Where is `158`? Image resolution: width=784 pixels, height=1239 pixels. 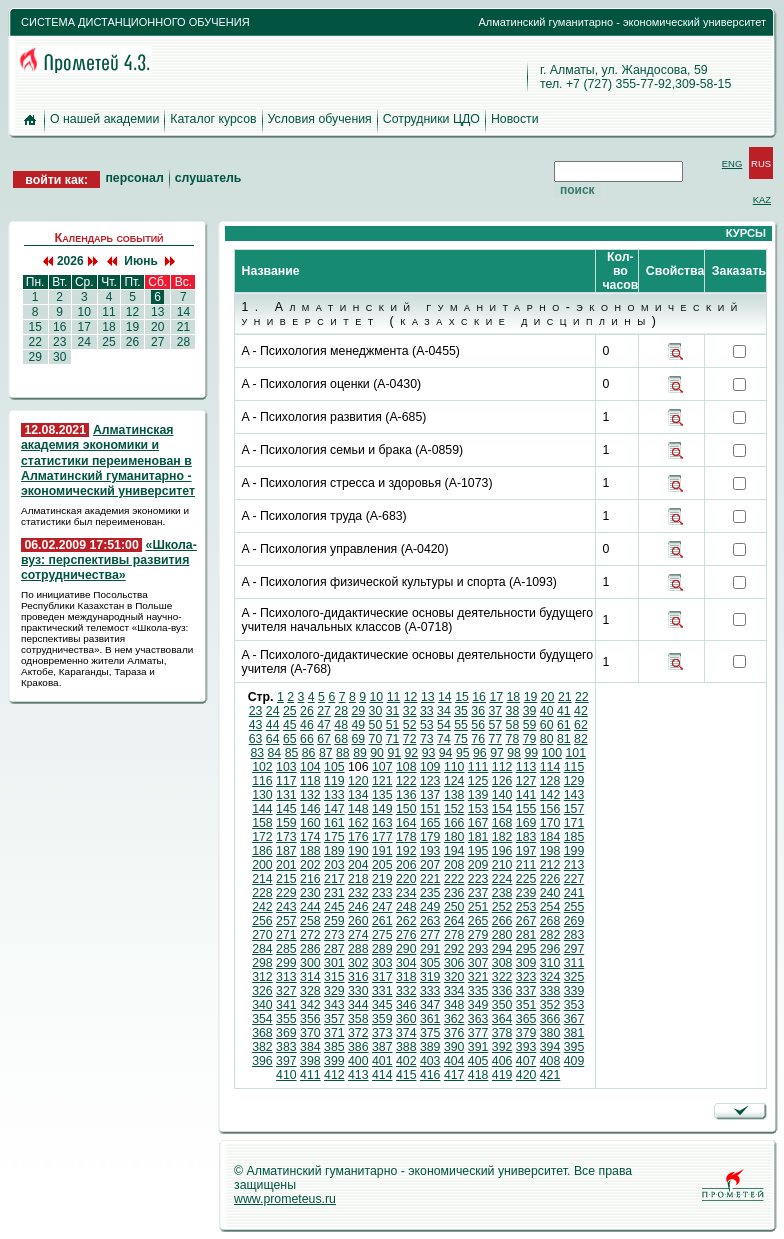
158 is located at coordinates (262, 823).